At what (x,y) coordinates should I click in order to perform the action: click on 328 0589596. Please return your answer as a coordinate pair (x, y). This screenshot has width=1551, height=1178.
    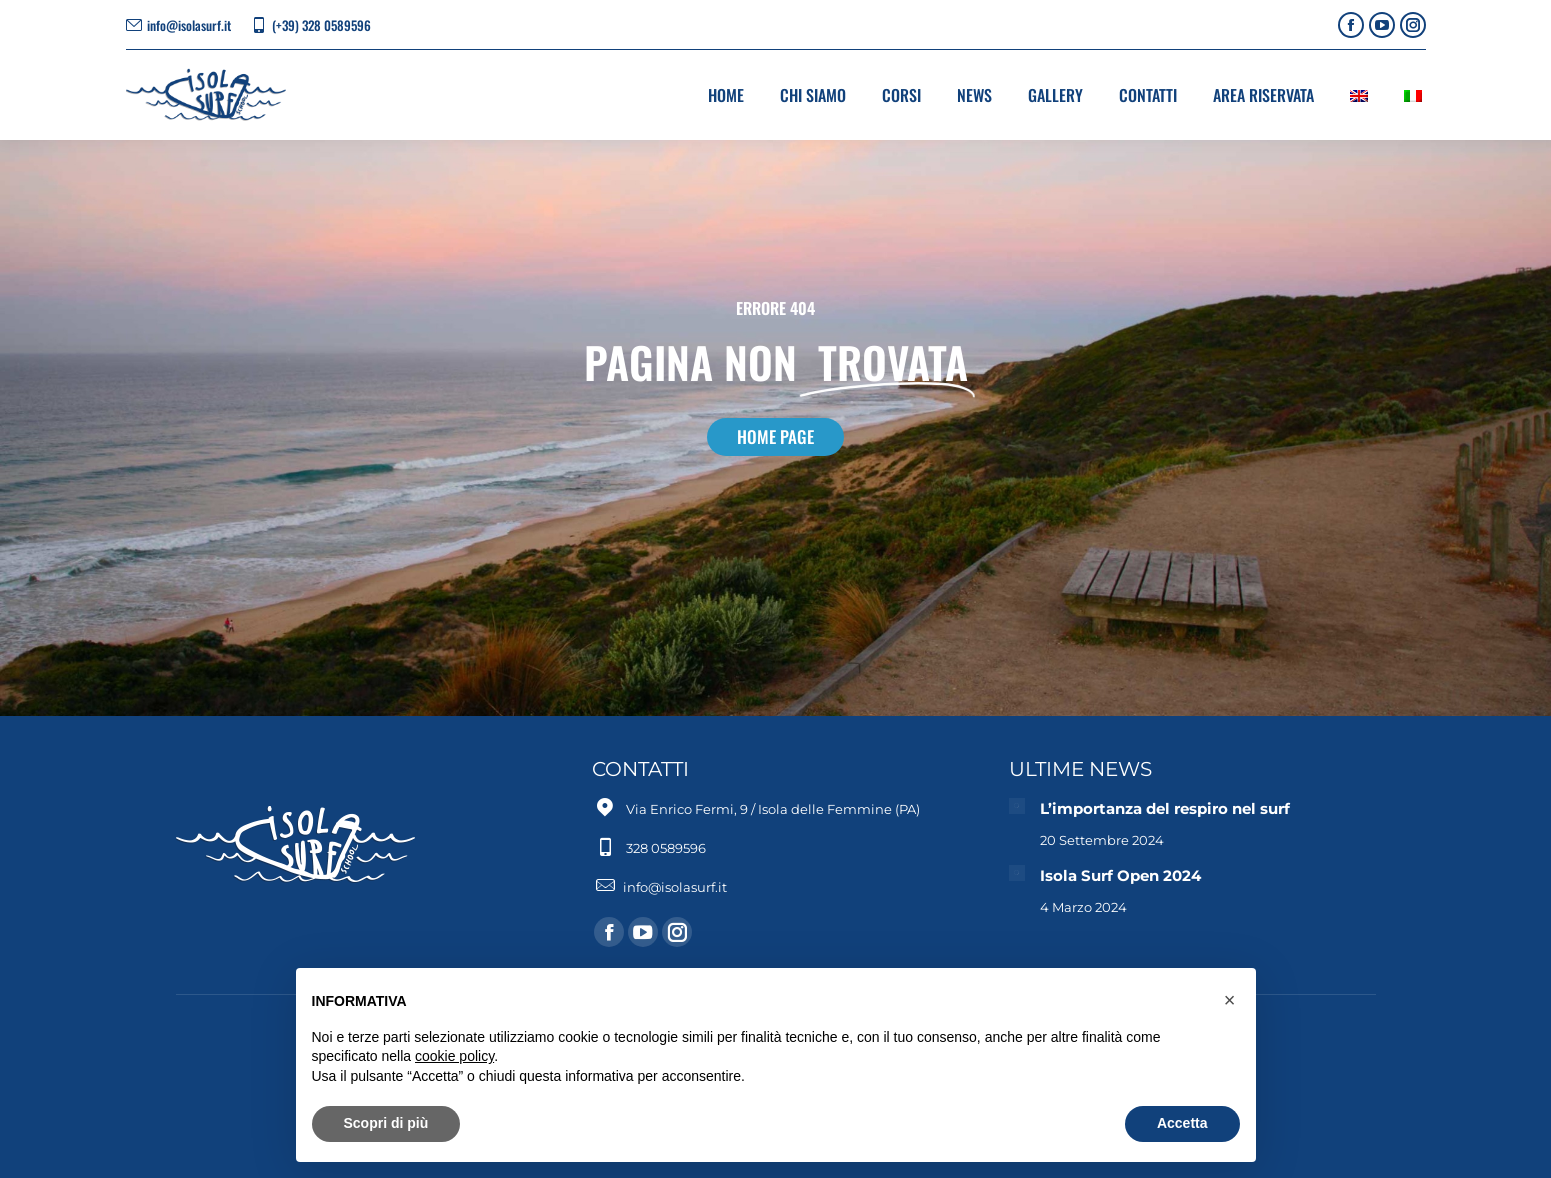
    Looking at the image, I should click on (666, 848).